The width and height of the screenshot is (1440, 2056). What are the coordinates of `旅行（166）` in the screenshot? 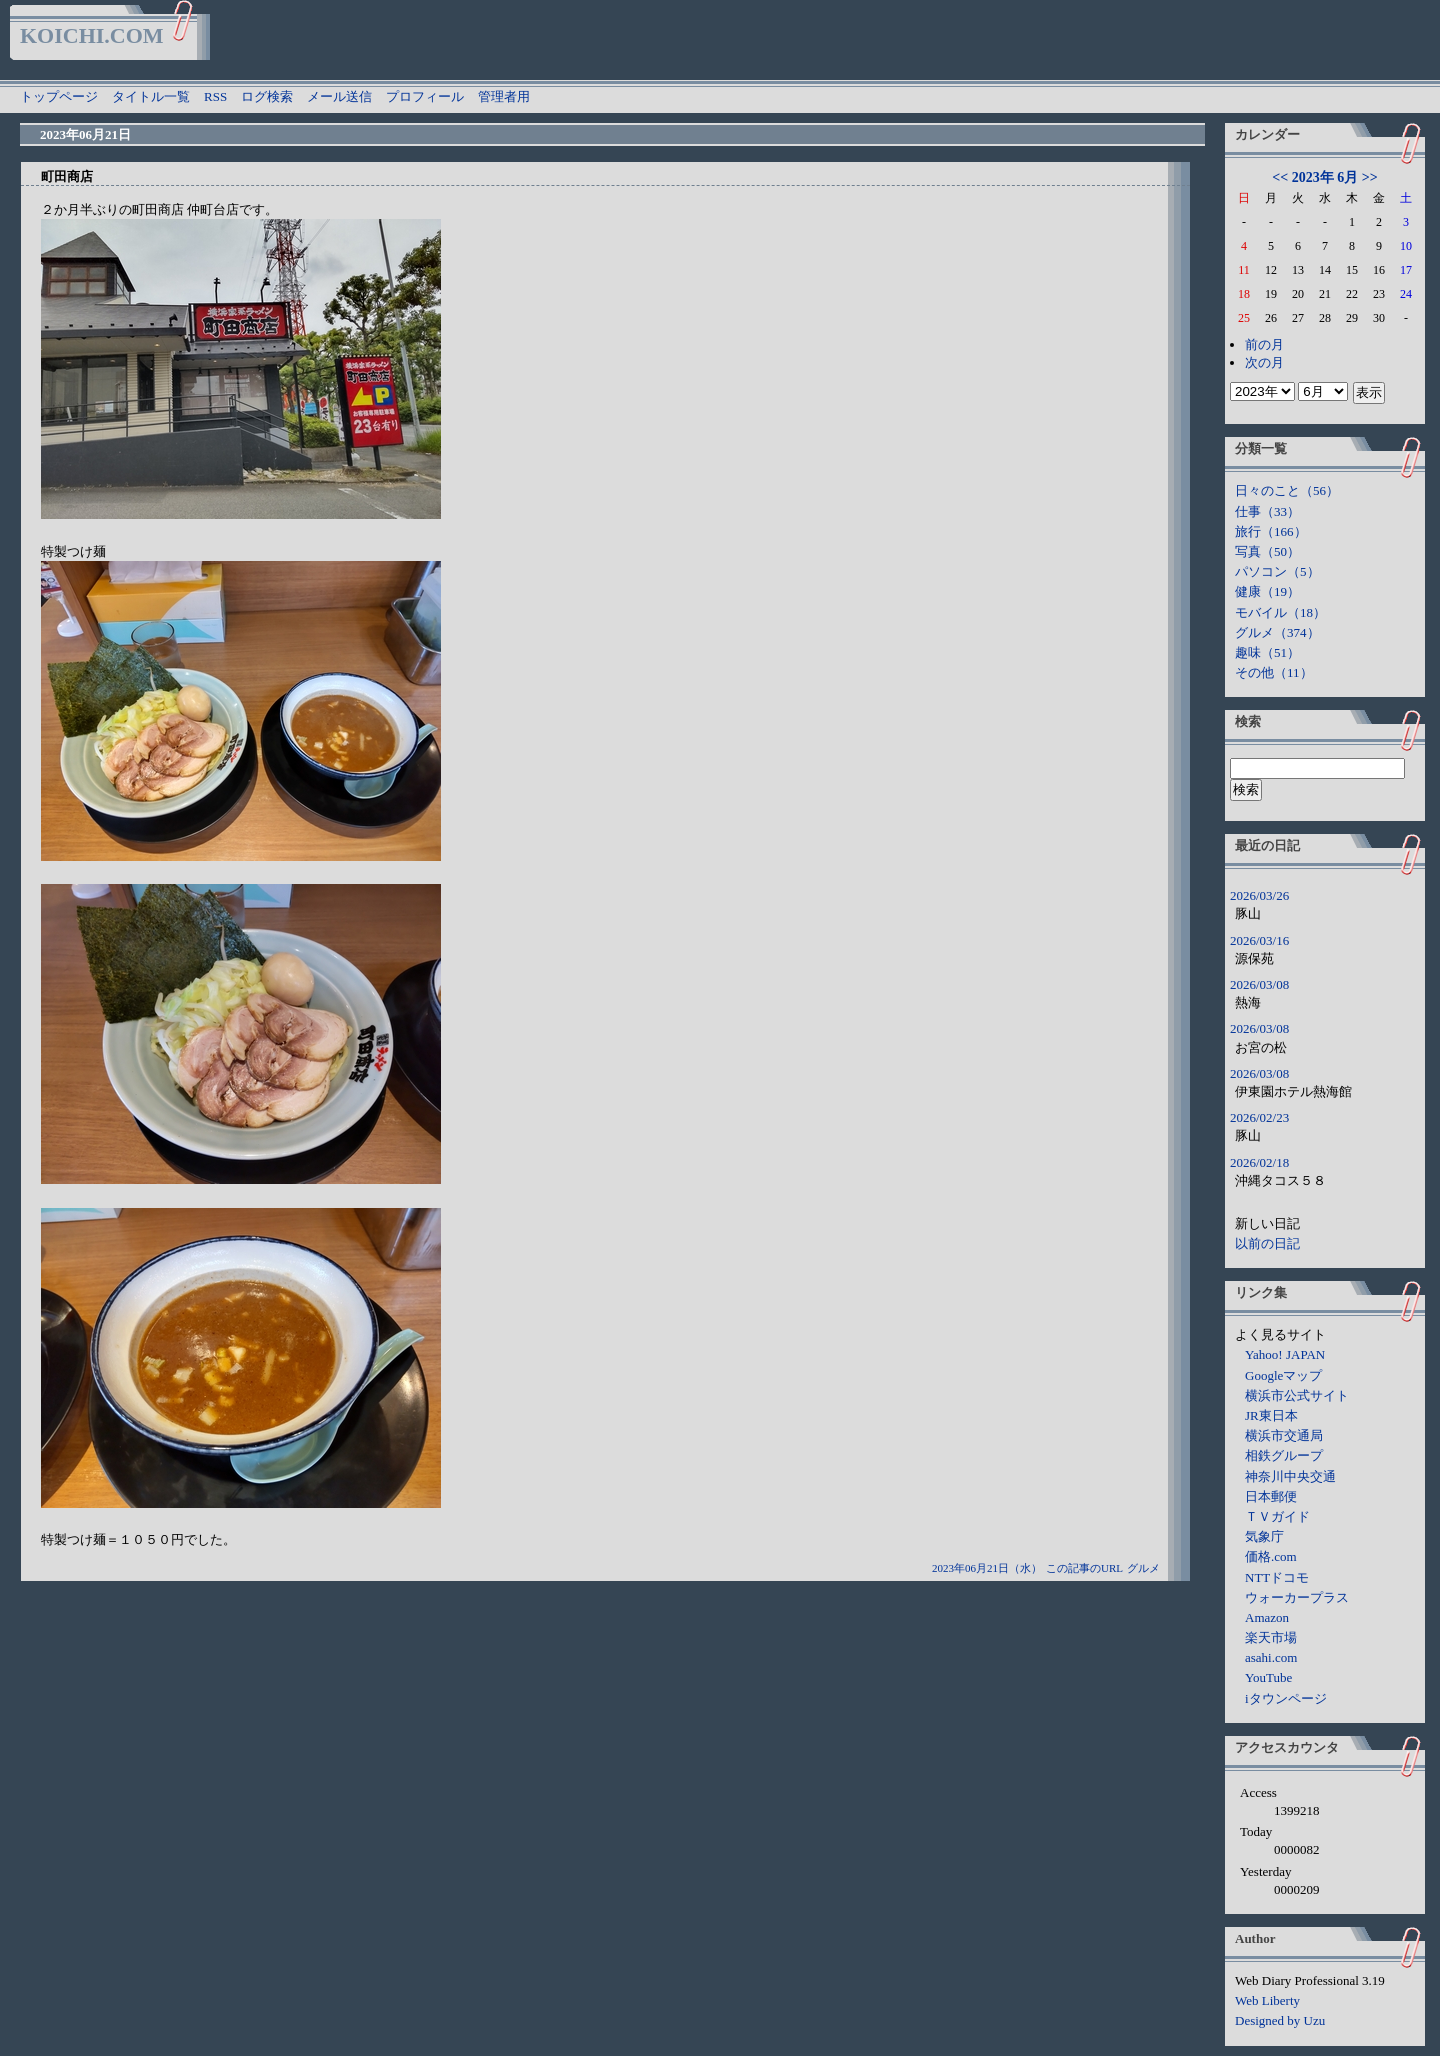 It's located at (1271, 531).